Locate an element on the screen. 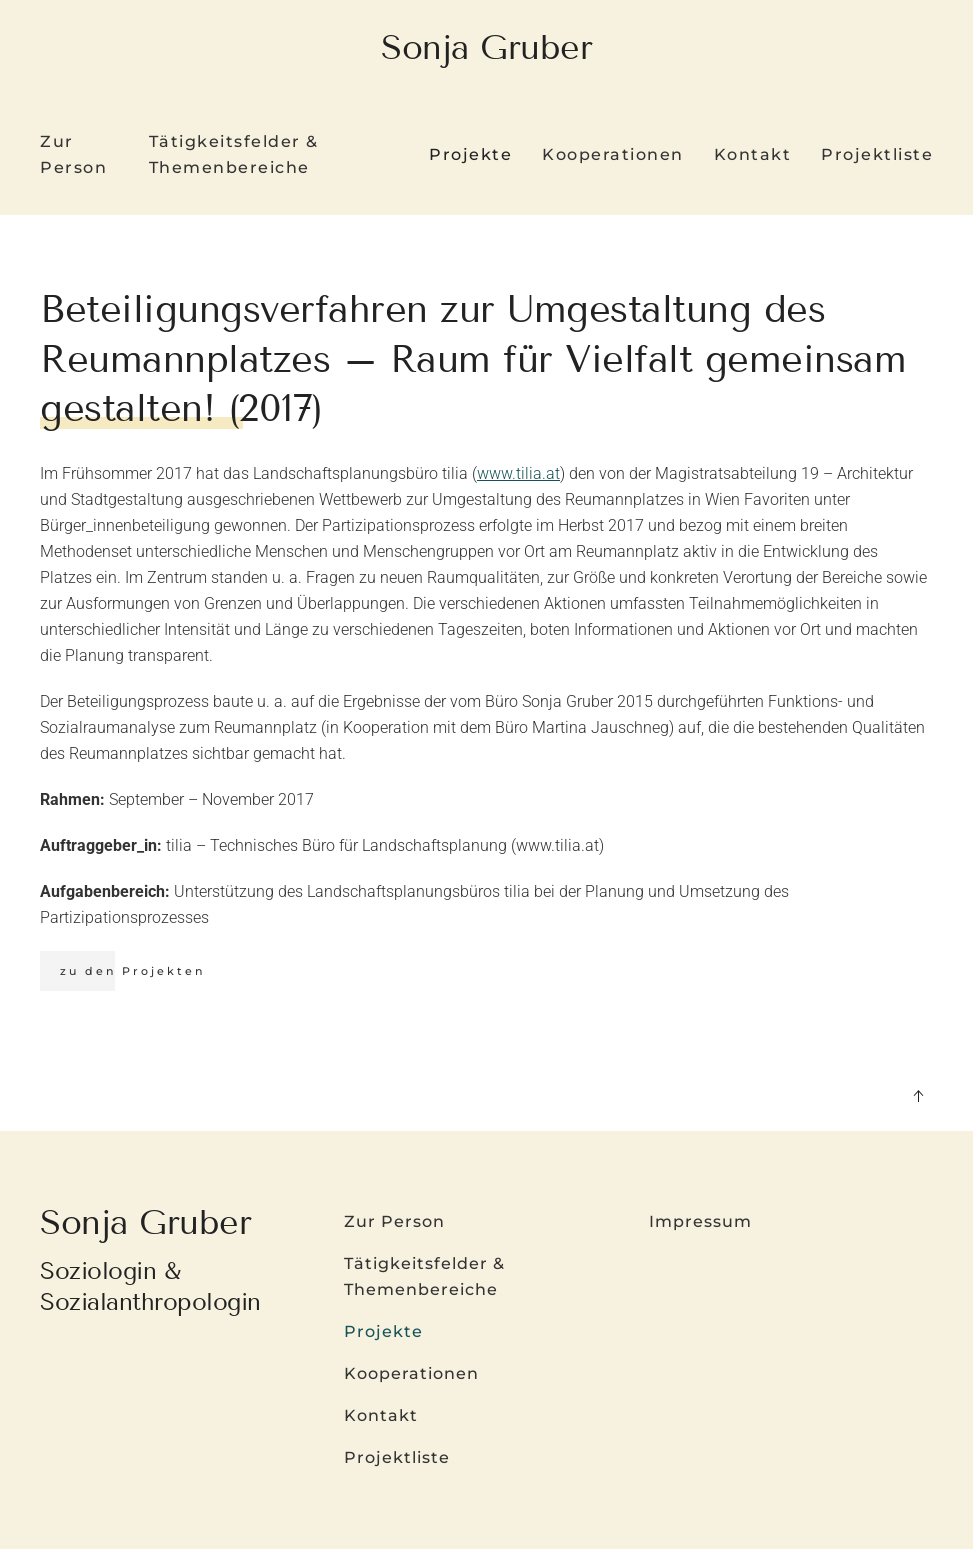  Projektliste is located at coordinates (877, 154).